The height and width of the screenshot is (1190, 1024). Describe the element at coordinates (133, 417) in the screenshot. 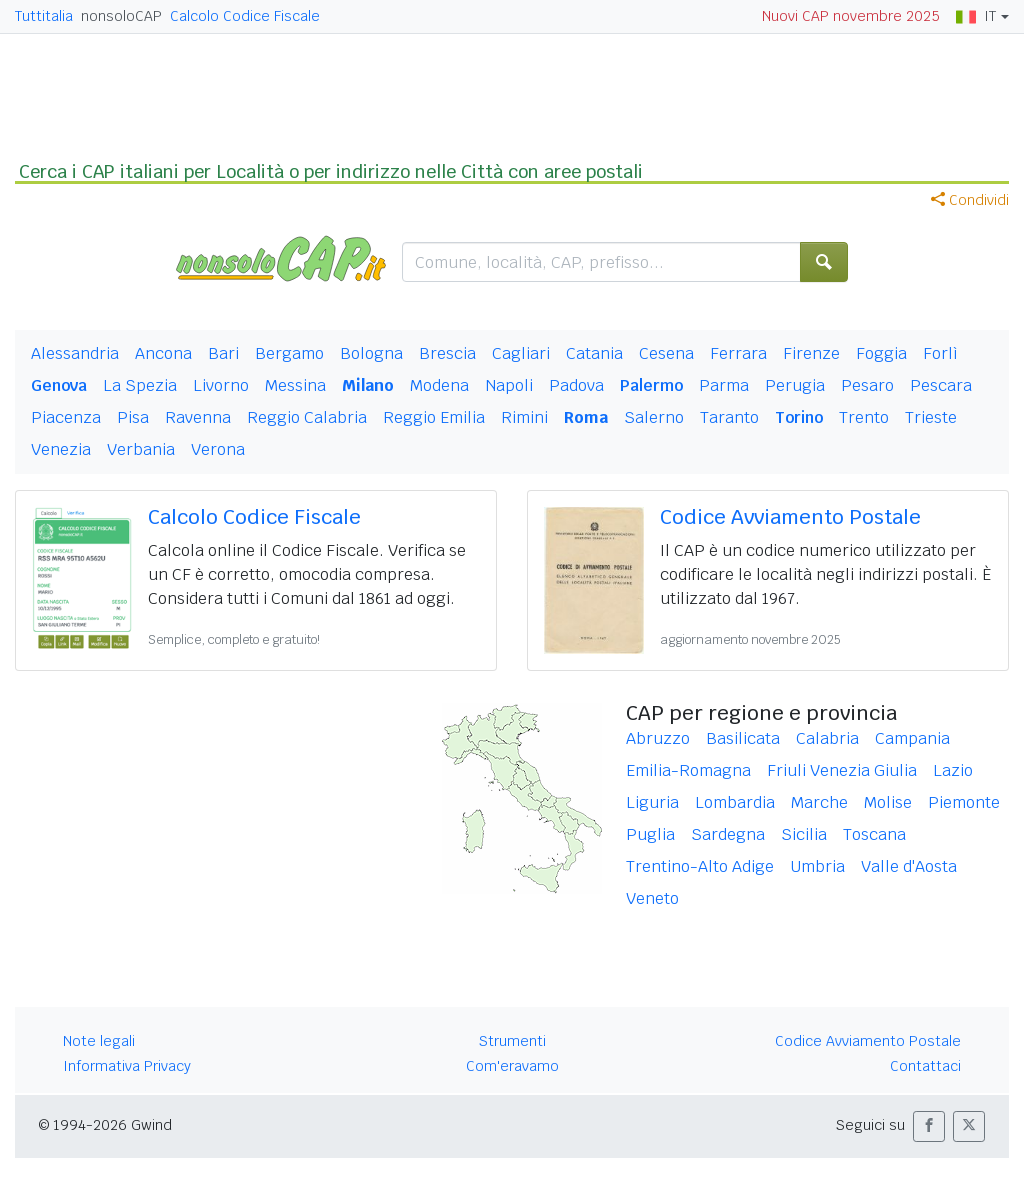

I see `Pisa` at that location.